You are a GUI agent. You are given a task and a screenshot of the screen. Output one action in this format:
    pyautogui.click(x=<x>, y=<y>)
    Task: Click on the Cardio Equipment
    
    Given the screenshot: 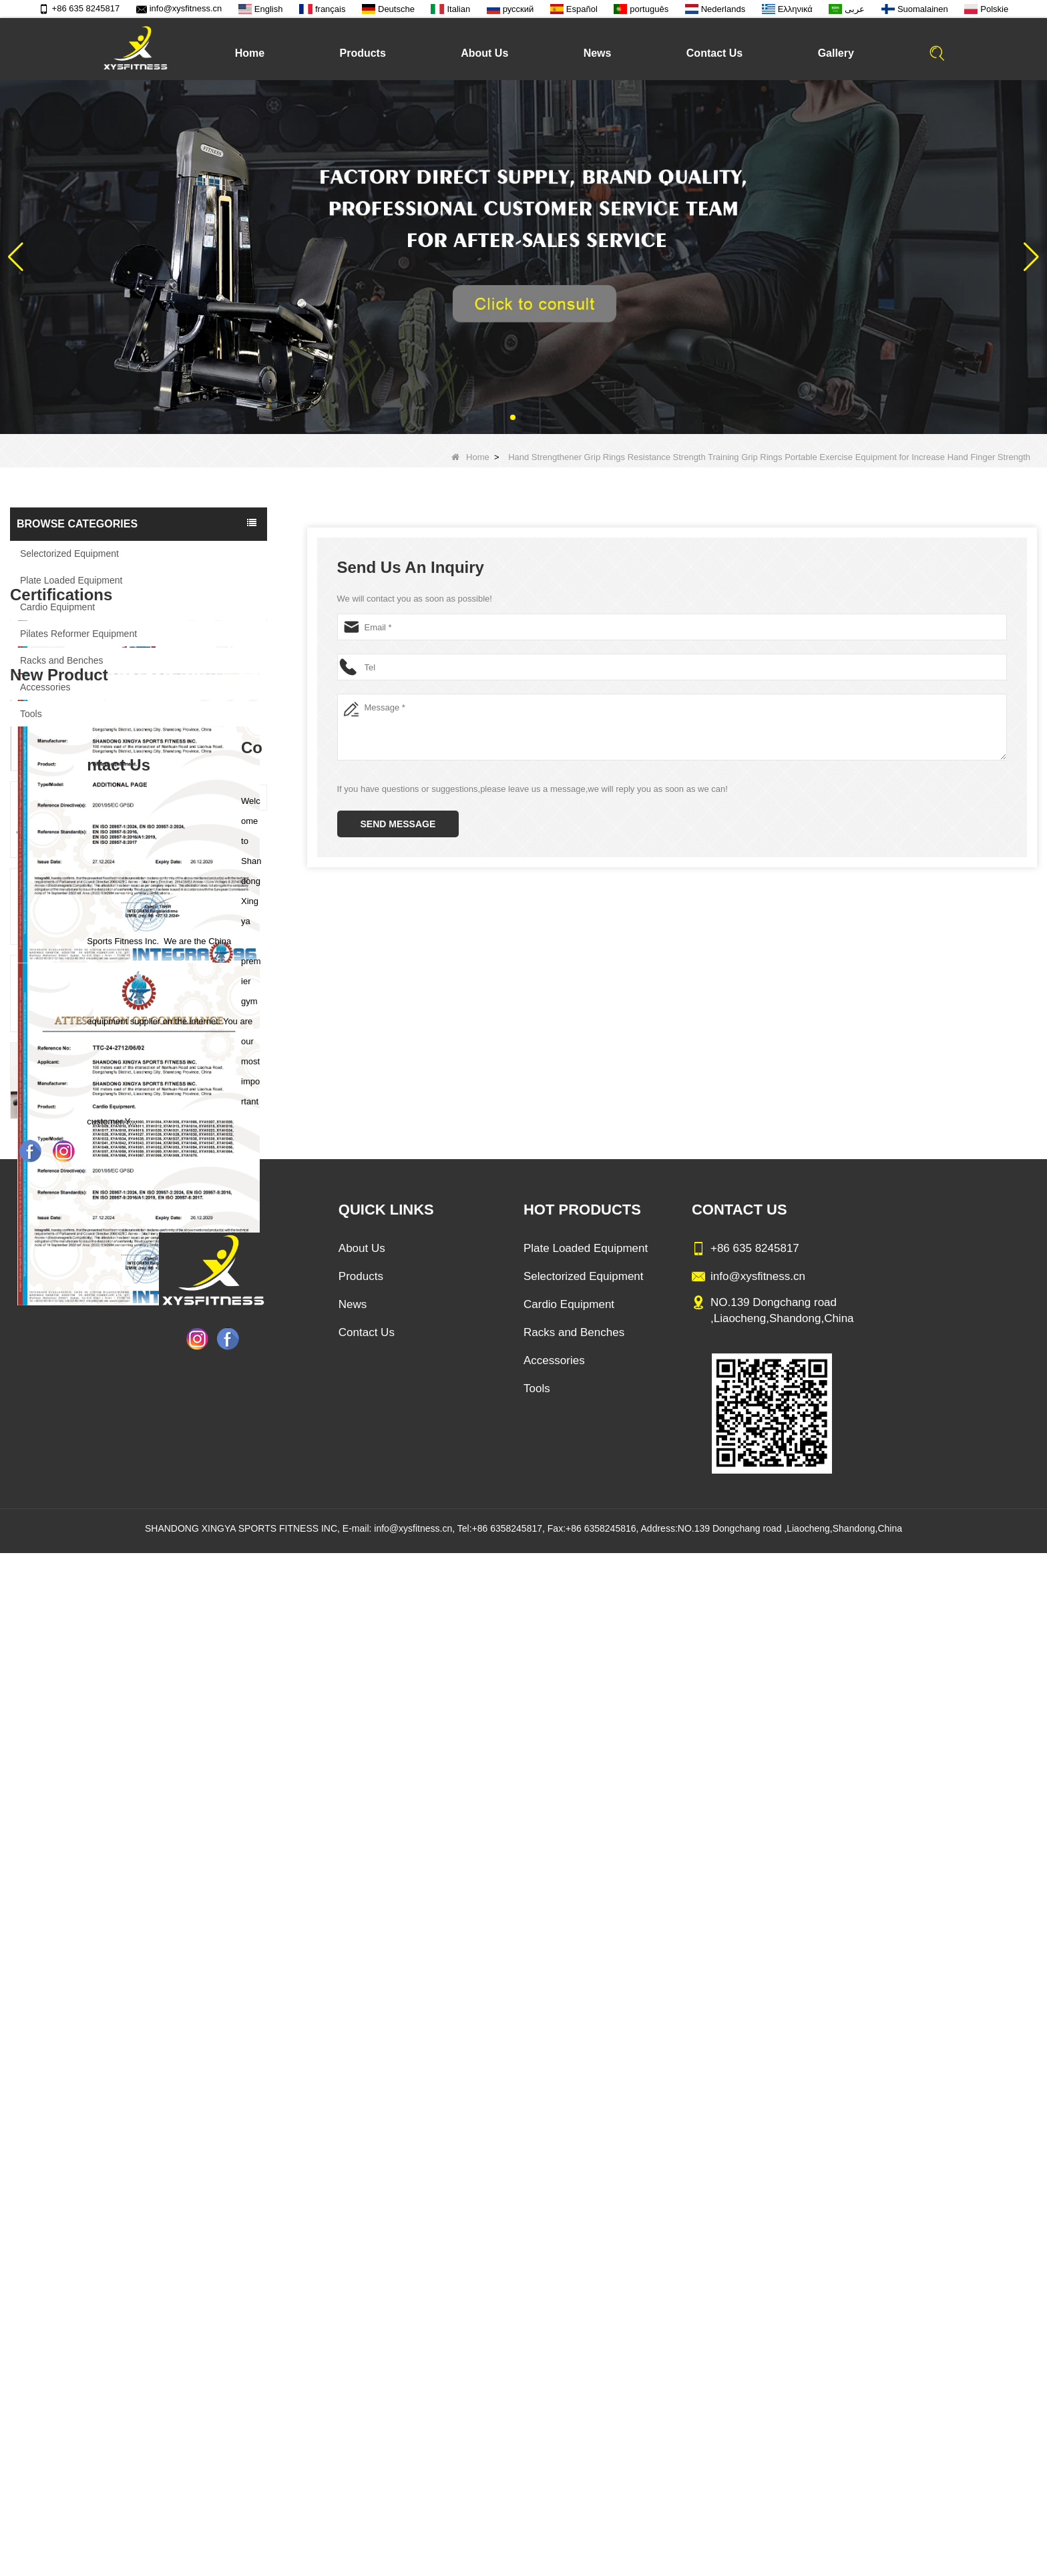 What is the action you would take?
    pyautogui.click(x=57, y=607)
    